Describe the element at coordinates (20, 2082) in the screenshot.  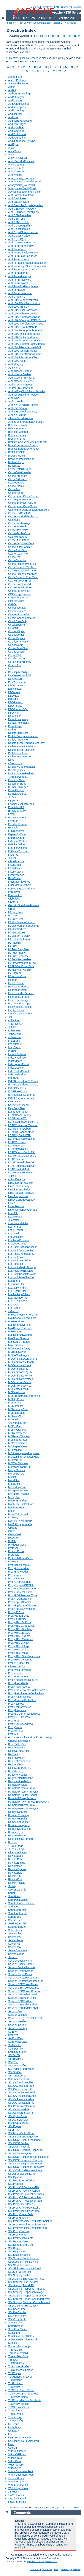
I see `SSLCACertificateFile` at that location.